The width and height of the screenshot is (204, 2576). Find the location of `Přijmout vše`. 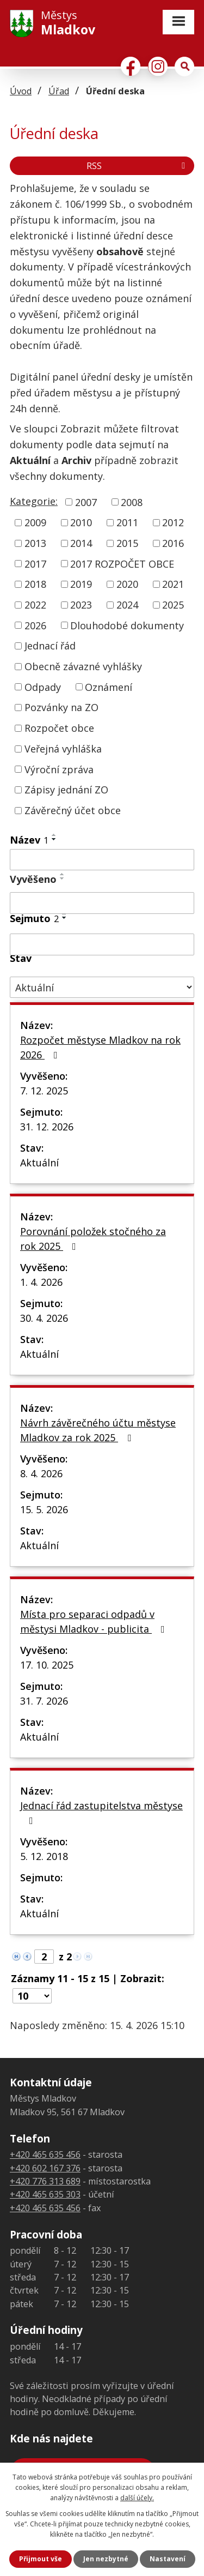

Přijmout vše is located at coordinates (40, 2558).